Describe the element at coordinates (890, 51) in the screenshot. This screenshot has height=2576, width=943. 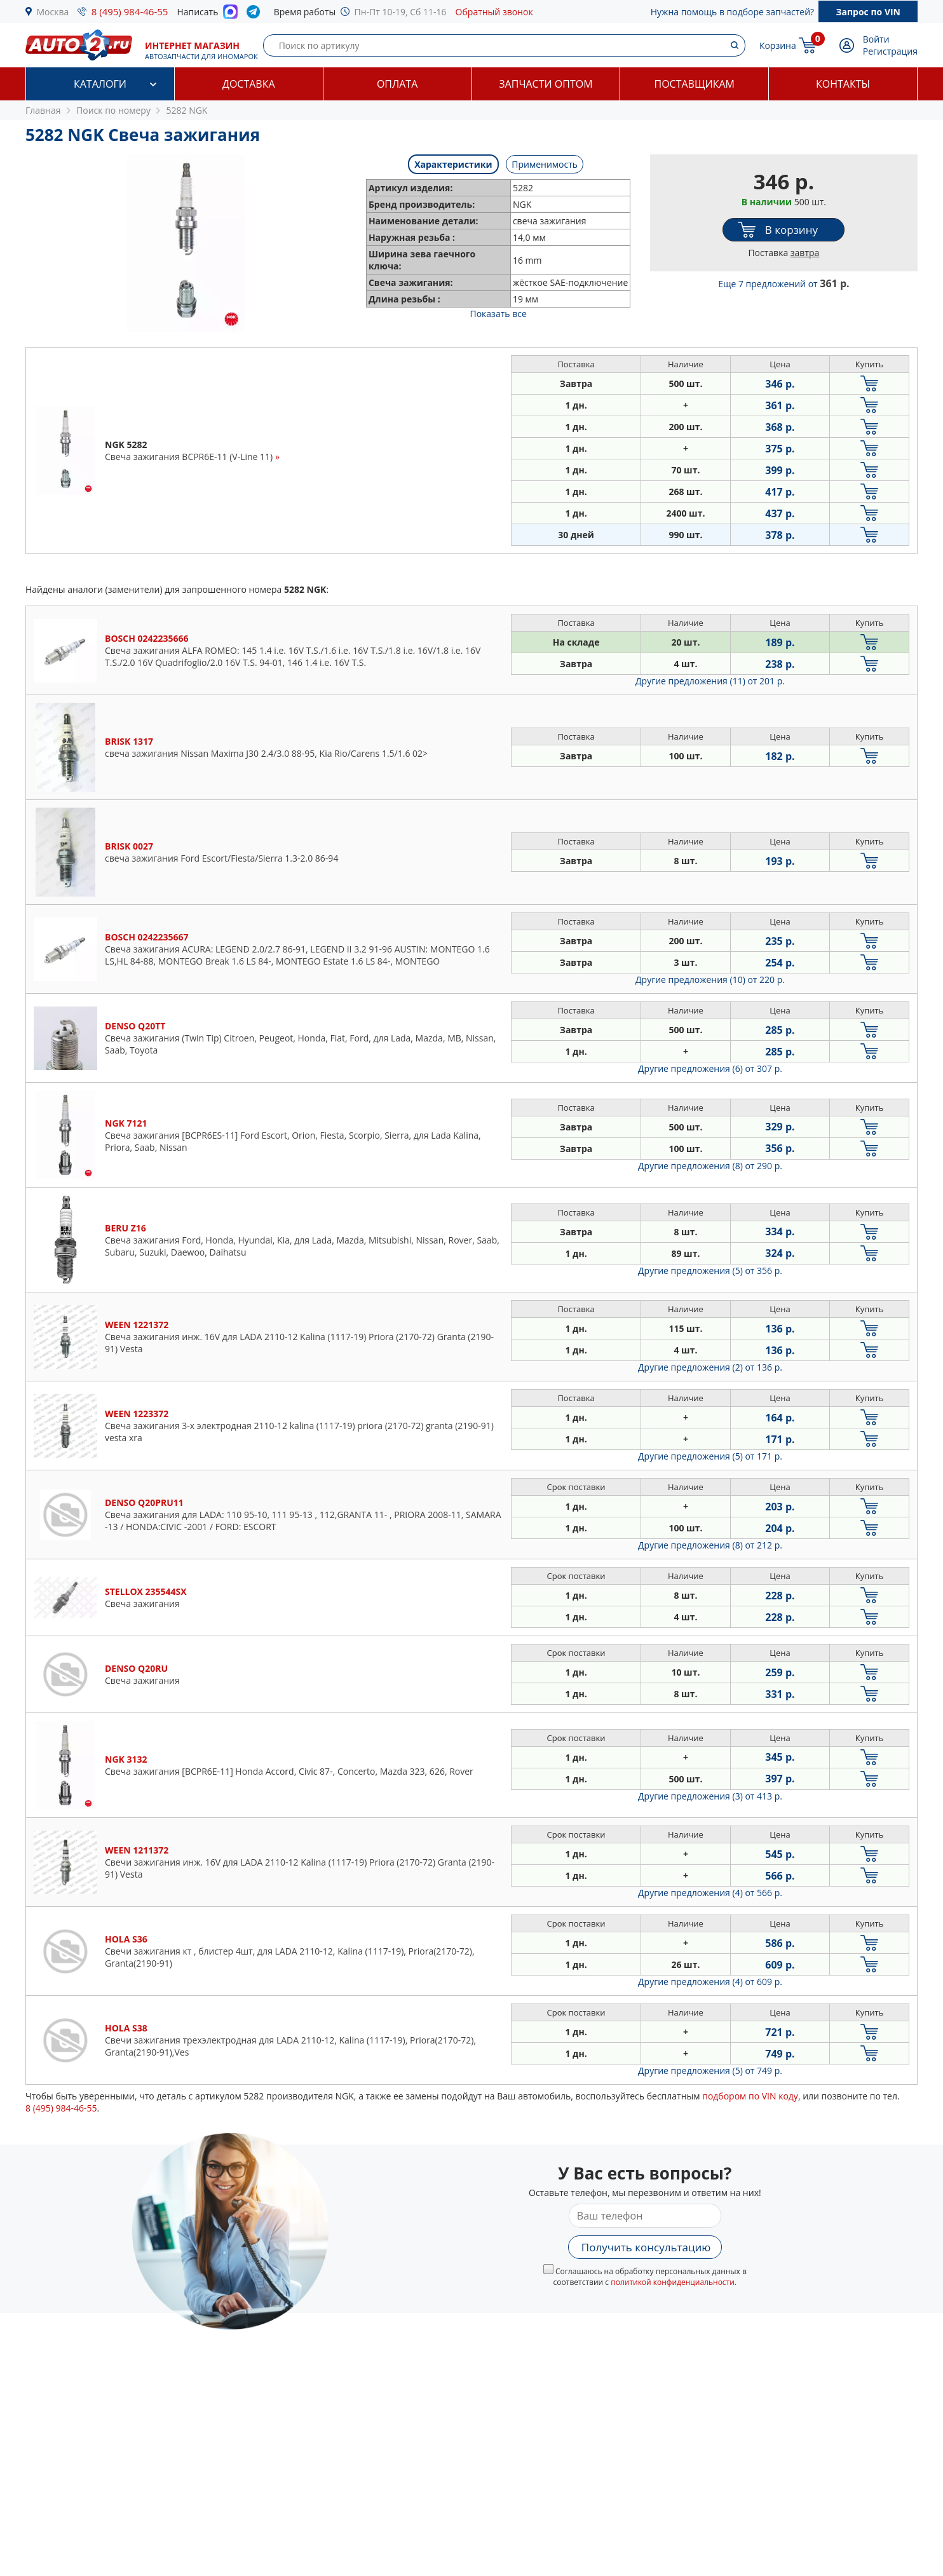
I see `Регистрация` at that location.